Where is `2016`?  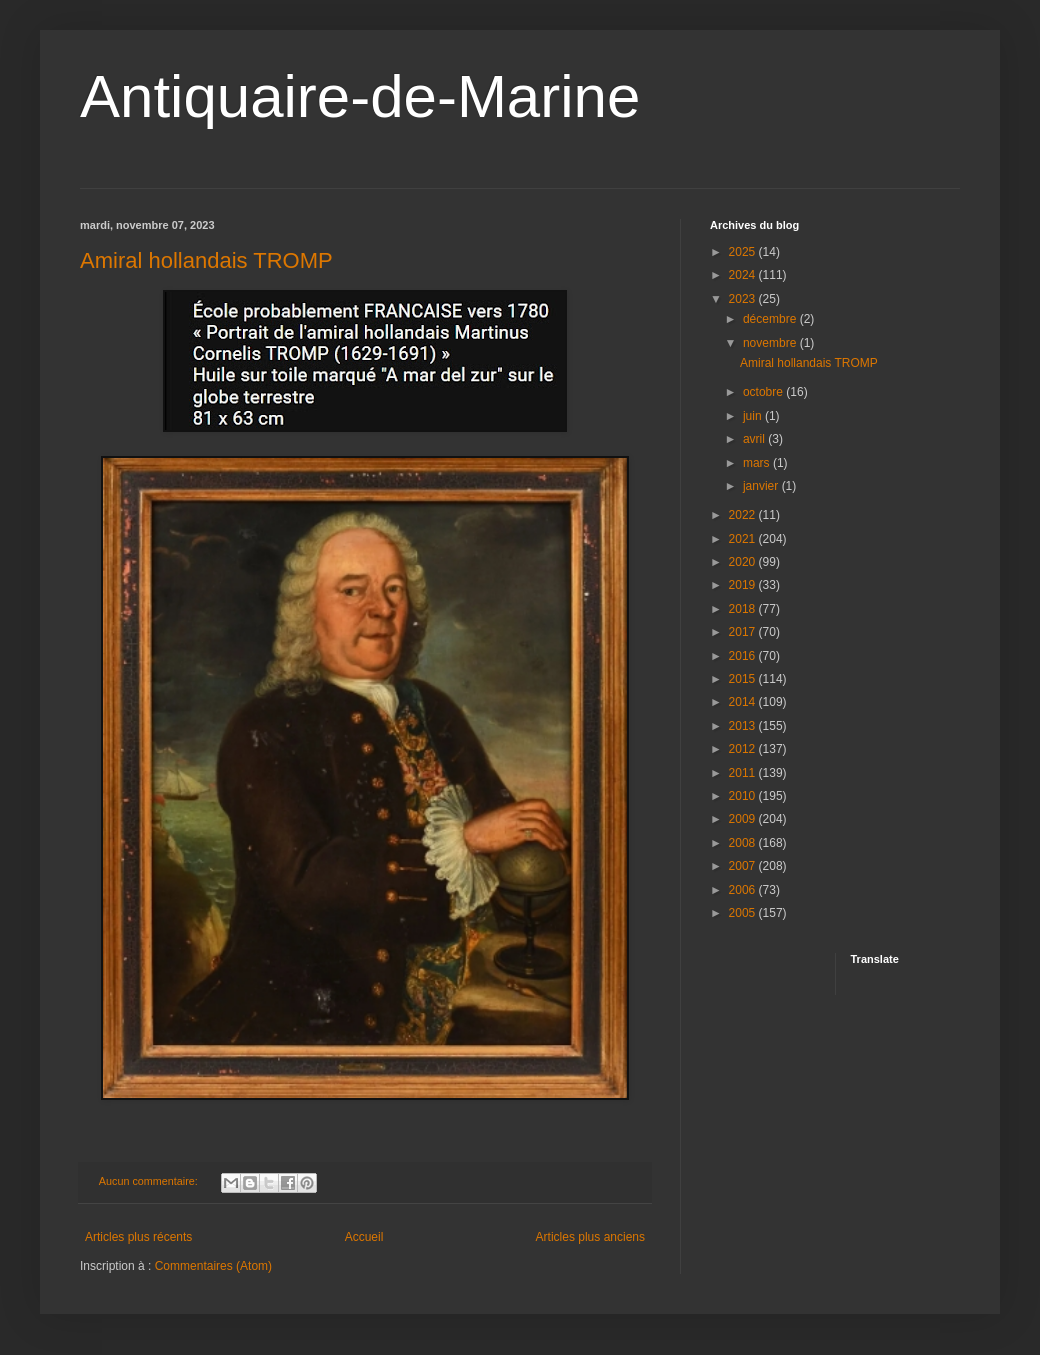
2016 is located at coordinates (744, 656).